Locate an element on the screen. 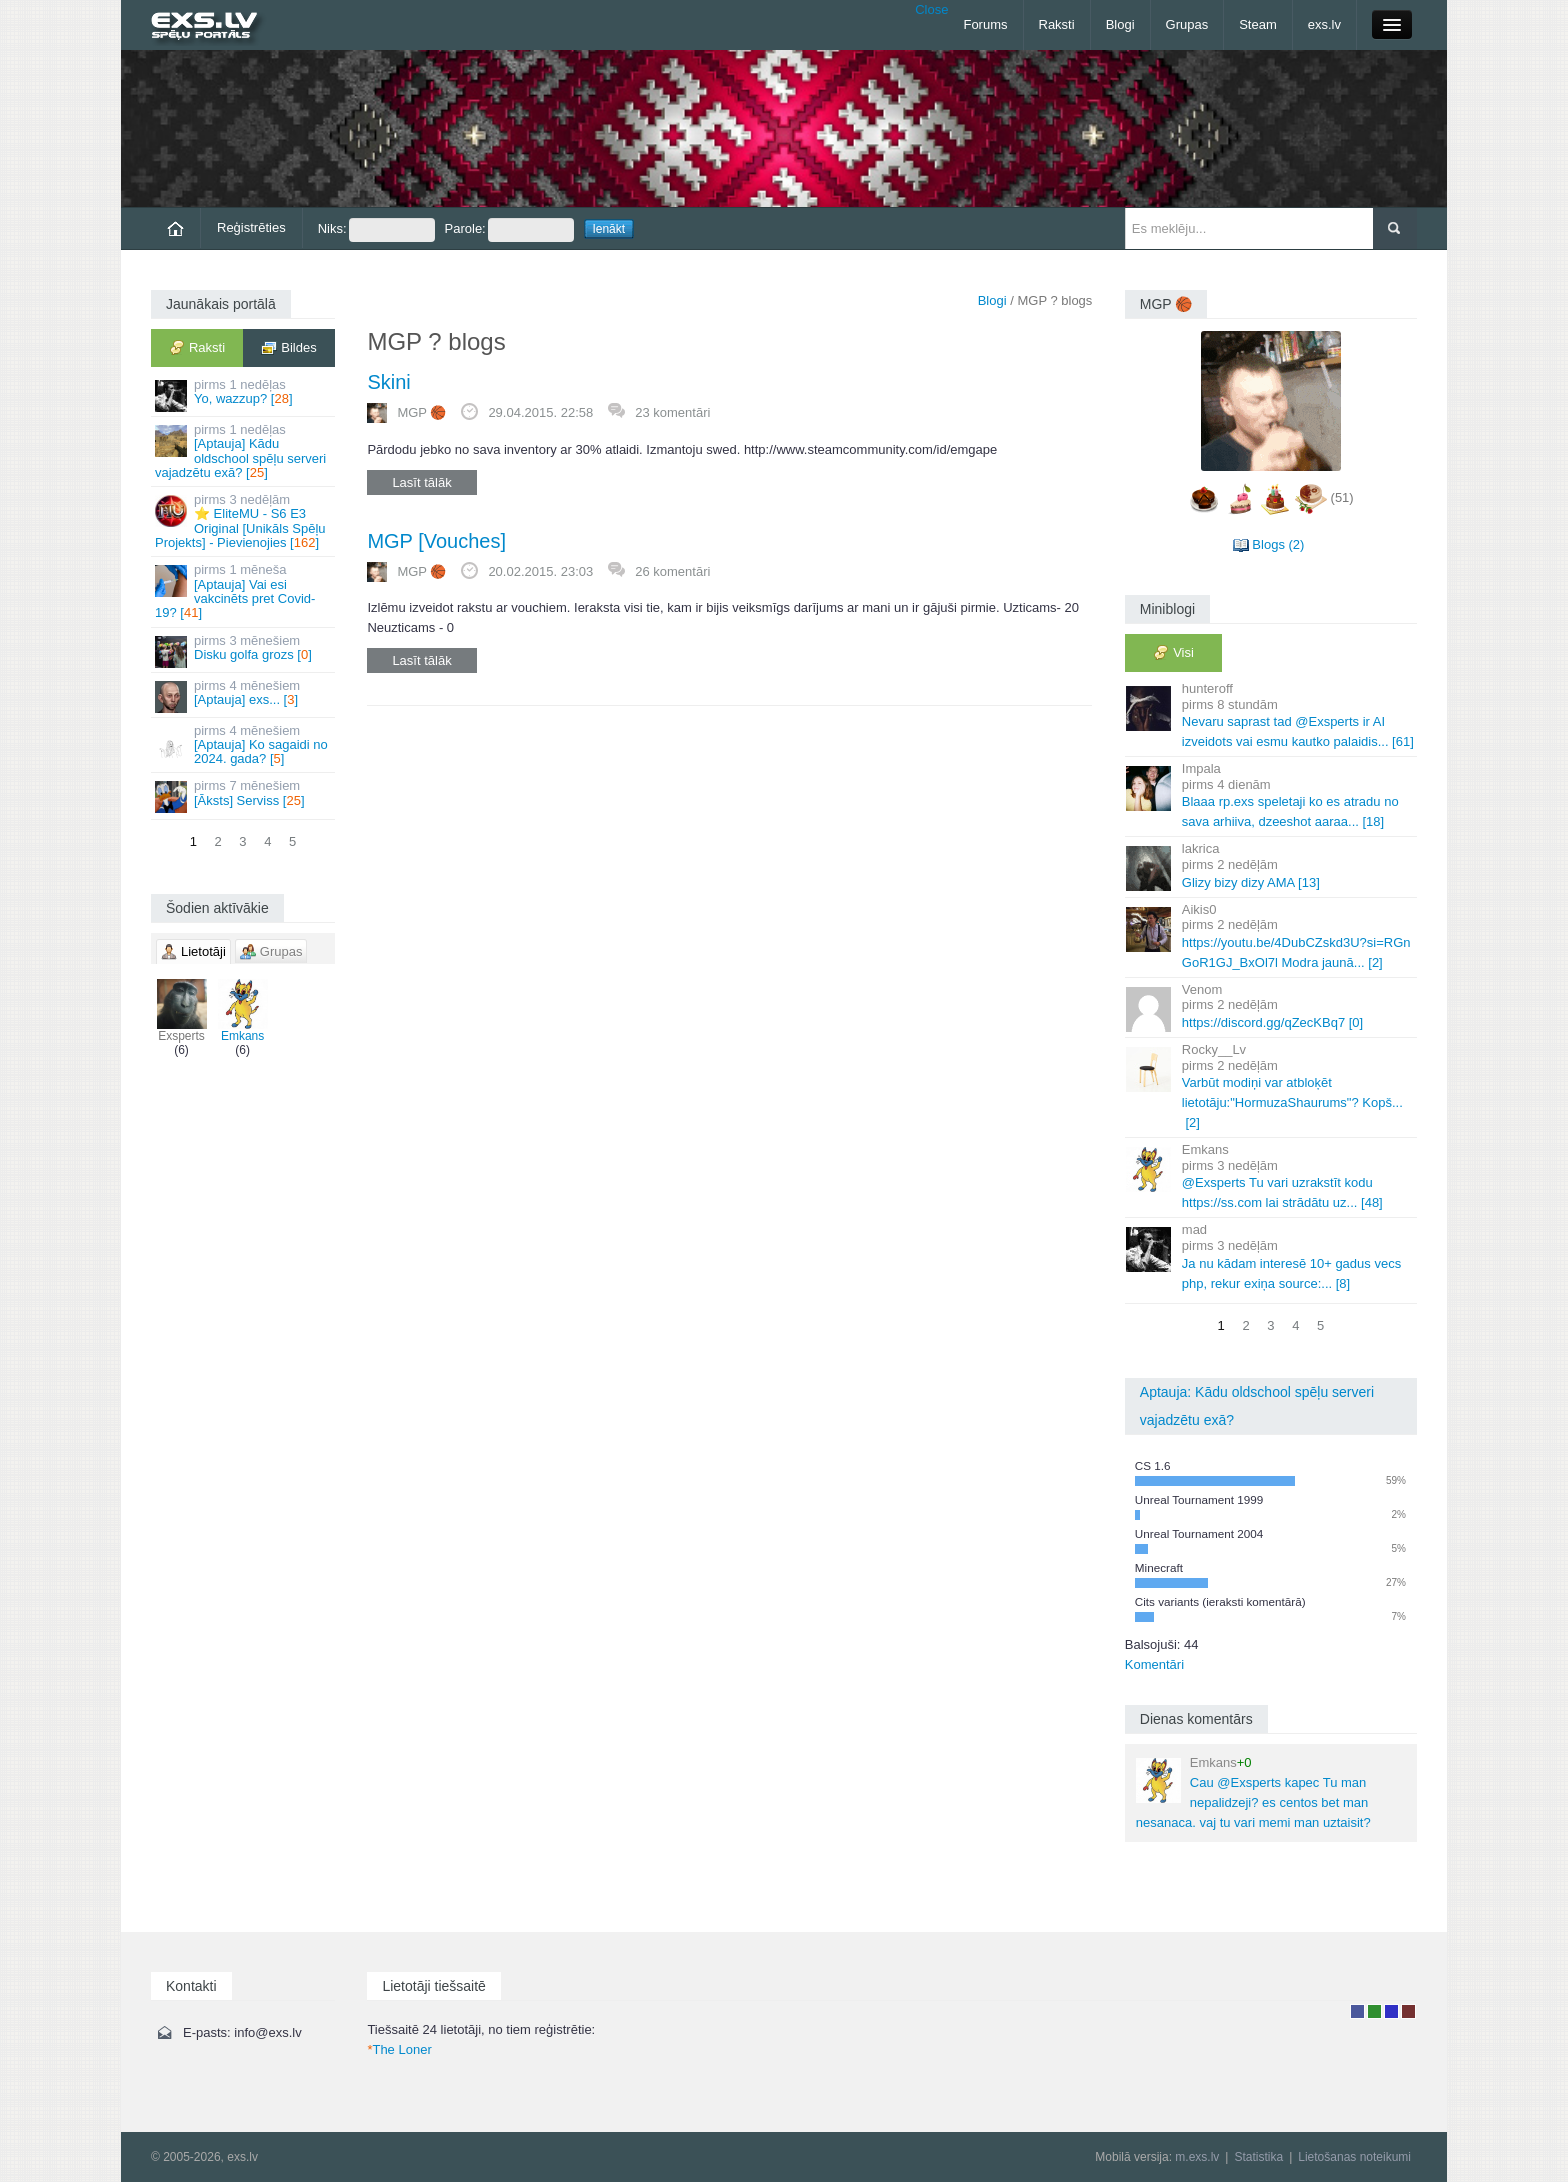 This screenshot has width=1568, height=2182. [Āksts] Serviss [] is located at coordinates (244, 795).